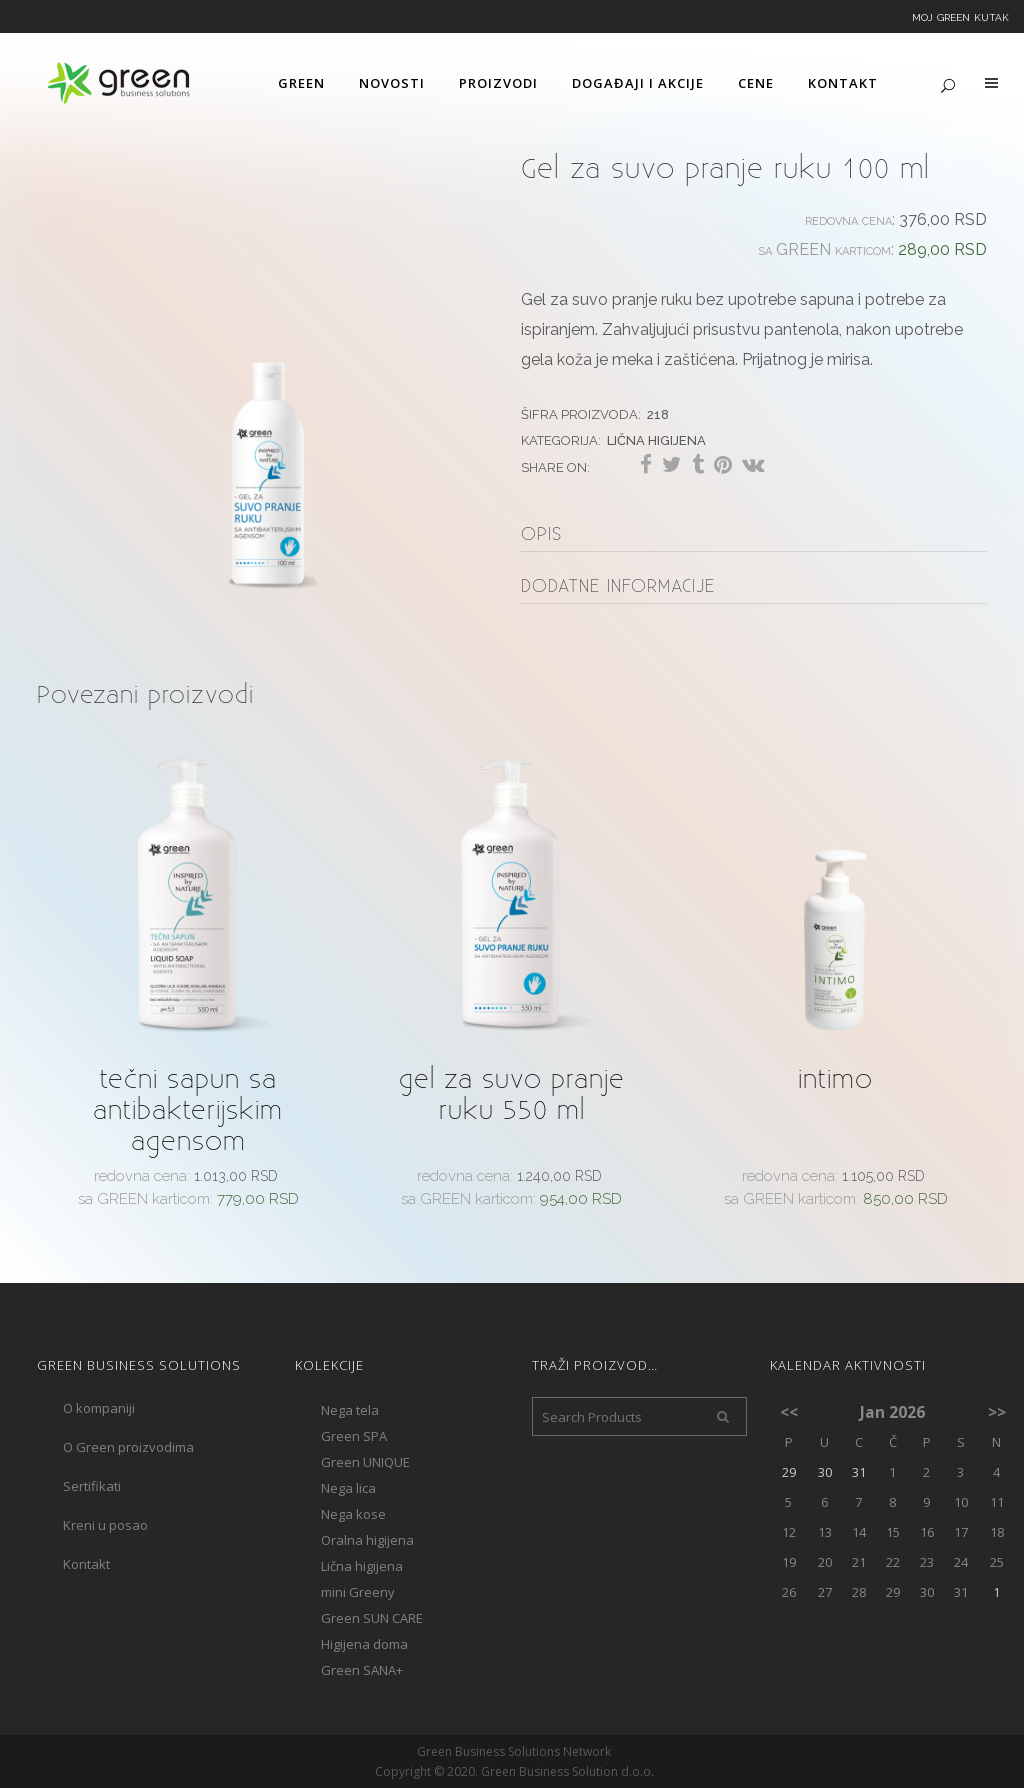 The image size is (1024, 1788). Describe the element at coordinates (348, 1488) in the screenshot. I see `Nega lica` at that location.